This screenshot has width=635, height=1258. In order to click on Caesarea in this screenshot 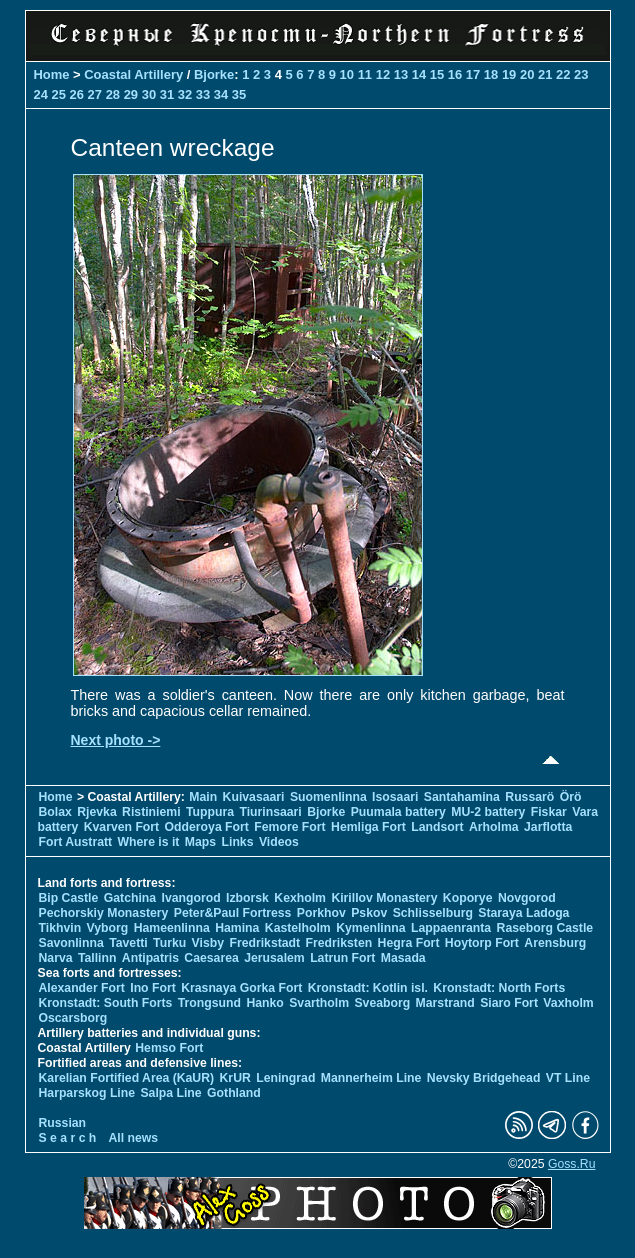, I will do `click(211, 958)`.